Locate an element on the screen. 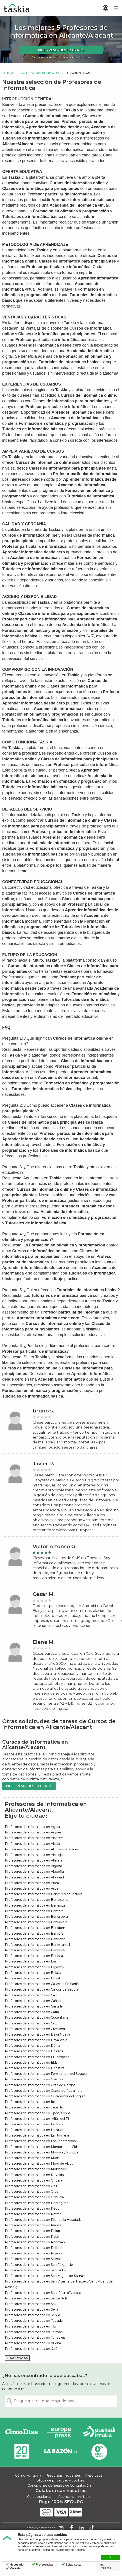 This screenshot has width=122, height=2576. Profesores de informática en Benidorm is located at coordinates (35, 1928).